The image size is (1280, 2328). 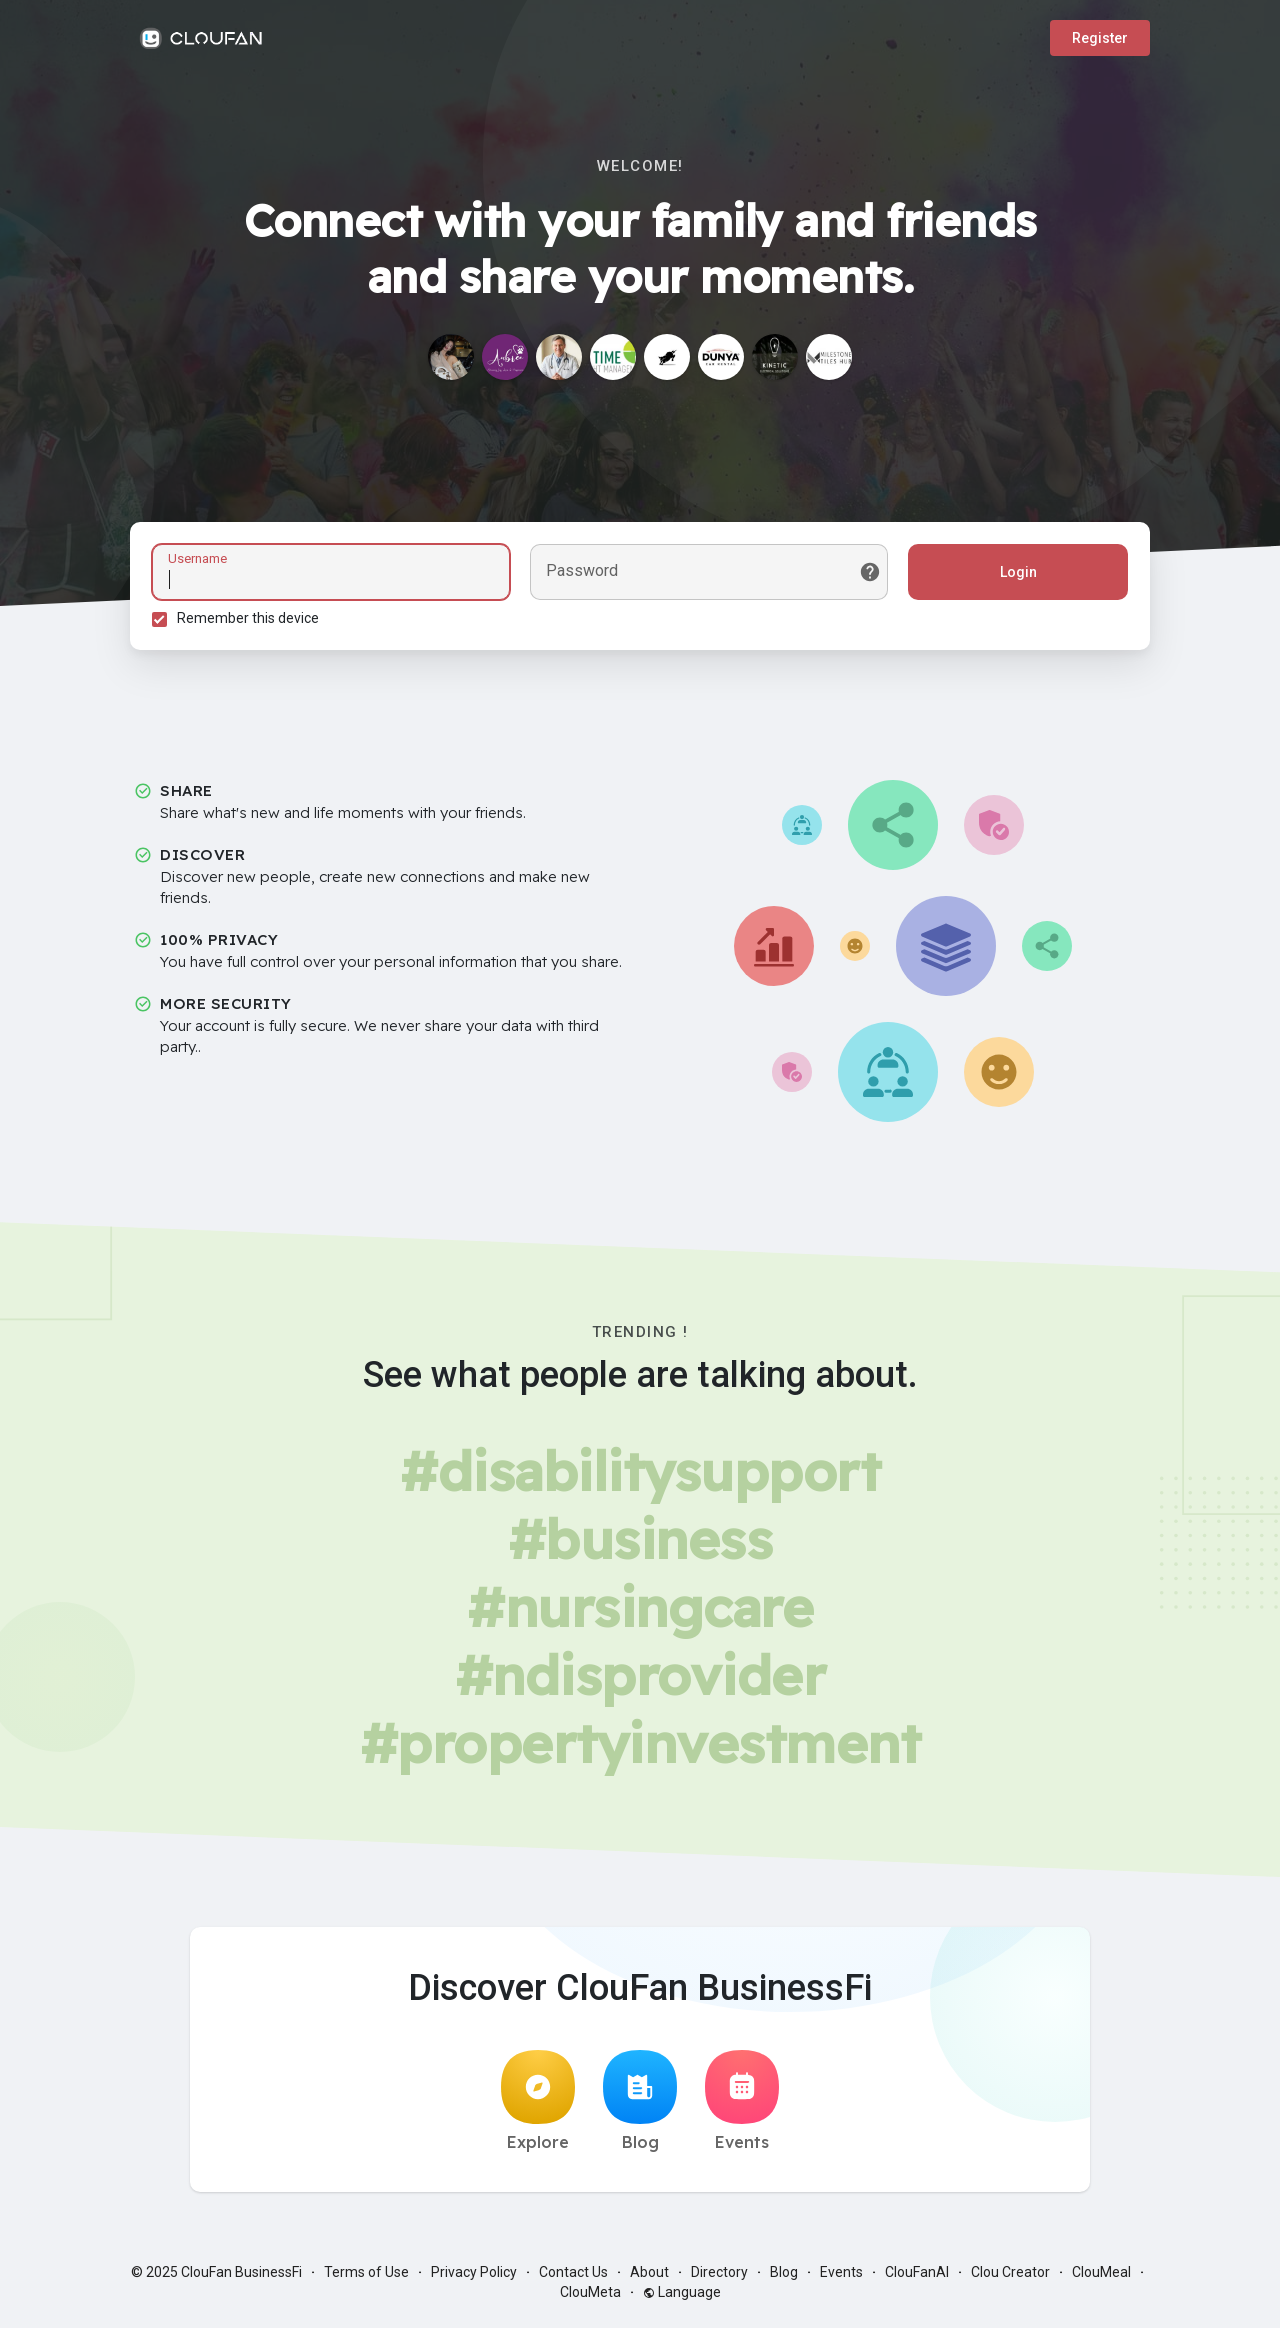 What do you see at coordinates (917, 2278) in the screenshot?
I see `ClouFanAI` at bounding box center [917, 2278].